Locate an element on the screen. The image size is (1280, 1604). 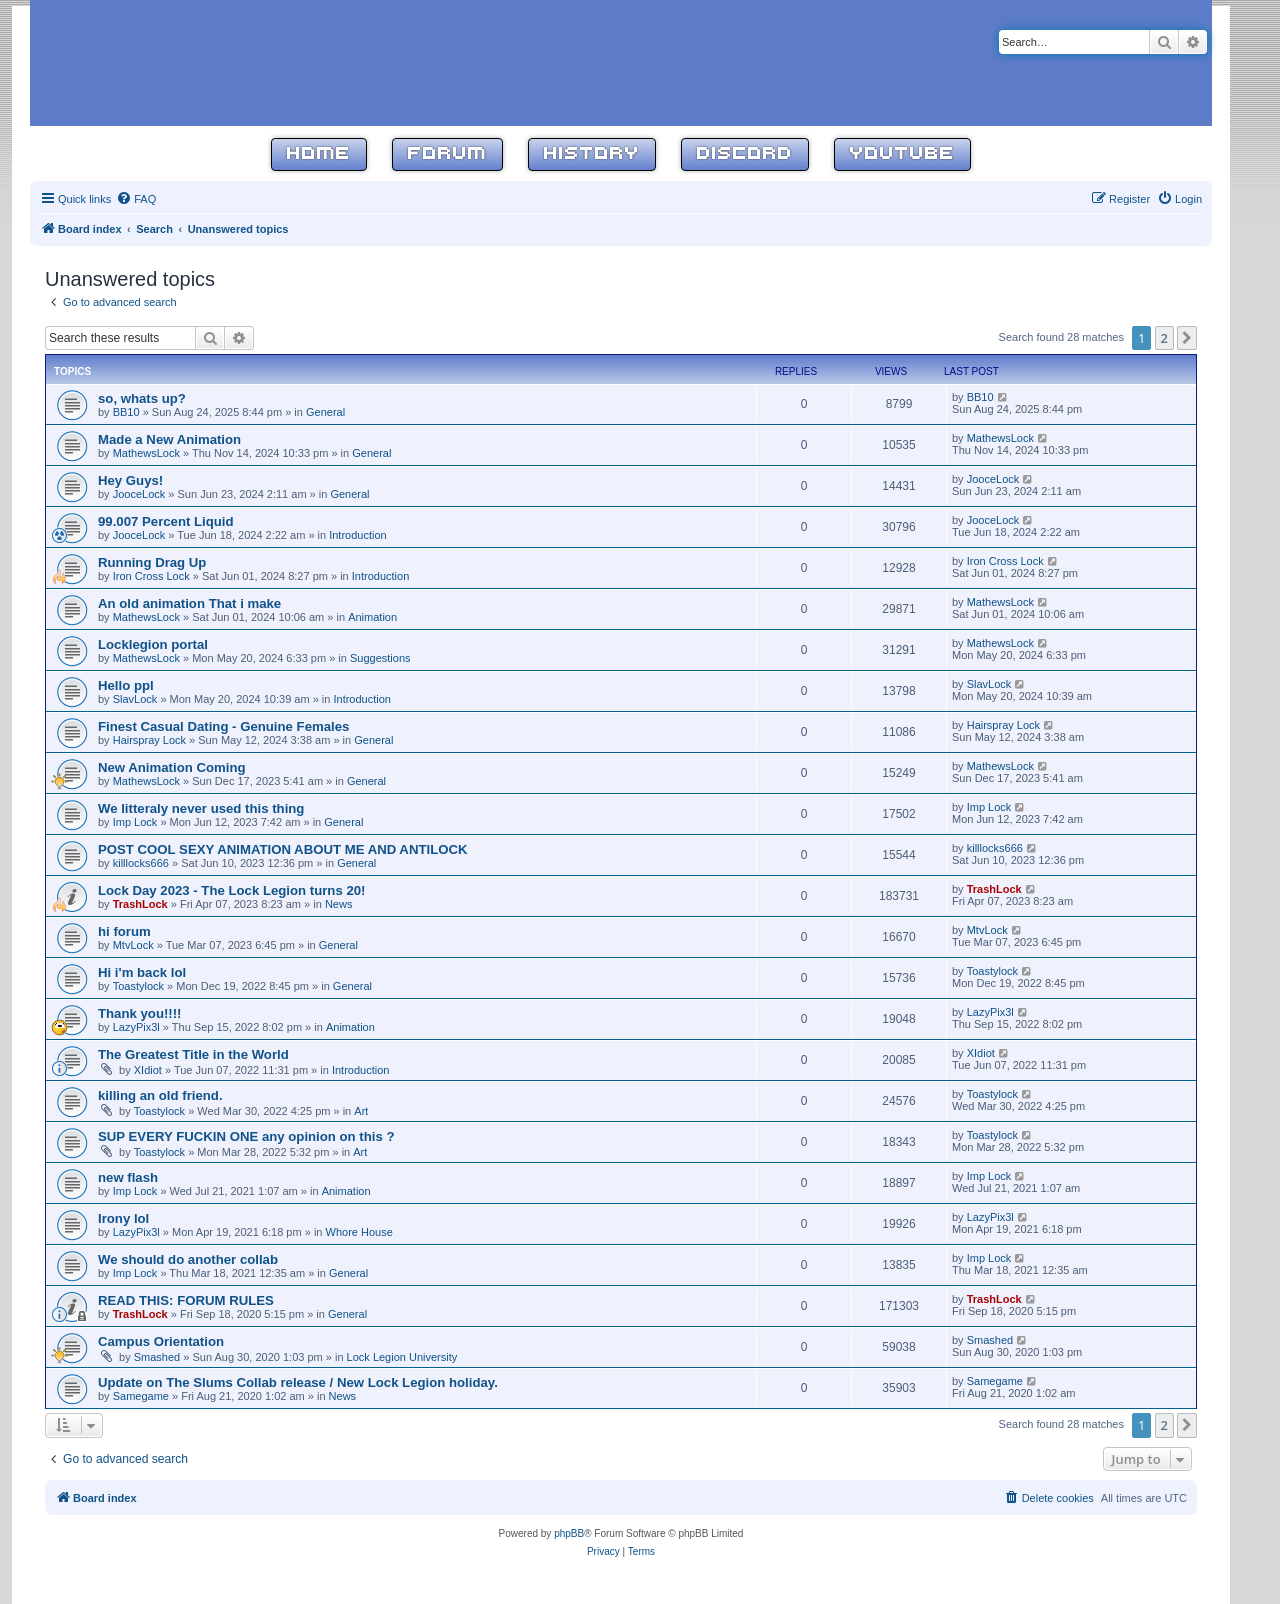
Smashed is located at coordinates (157, 1357).